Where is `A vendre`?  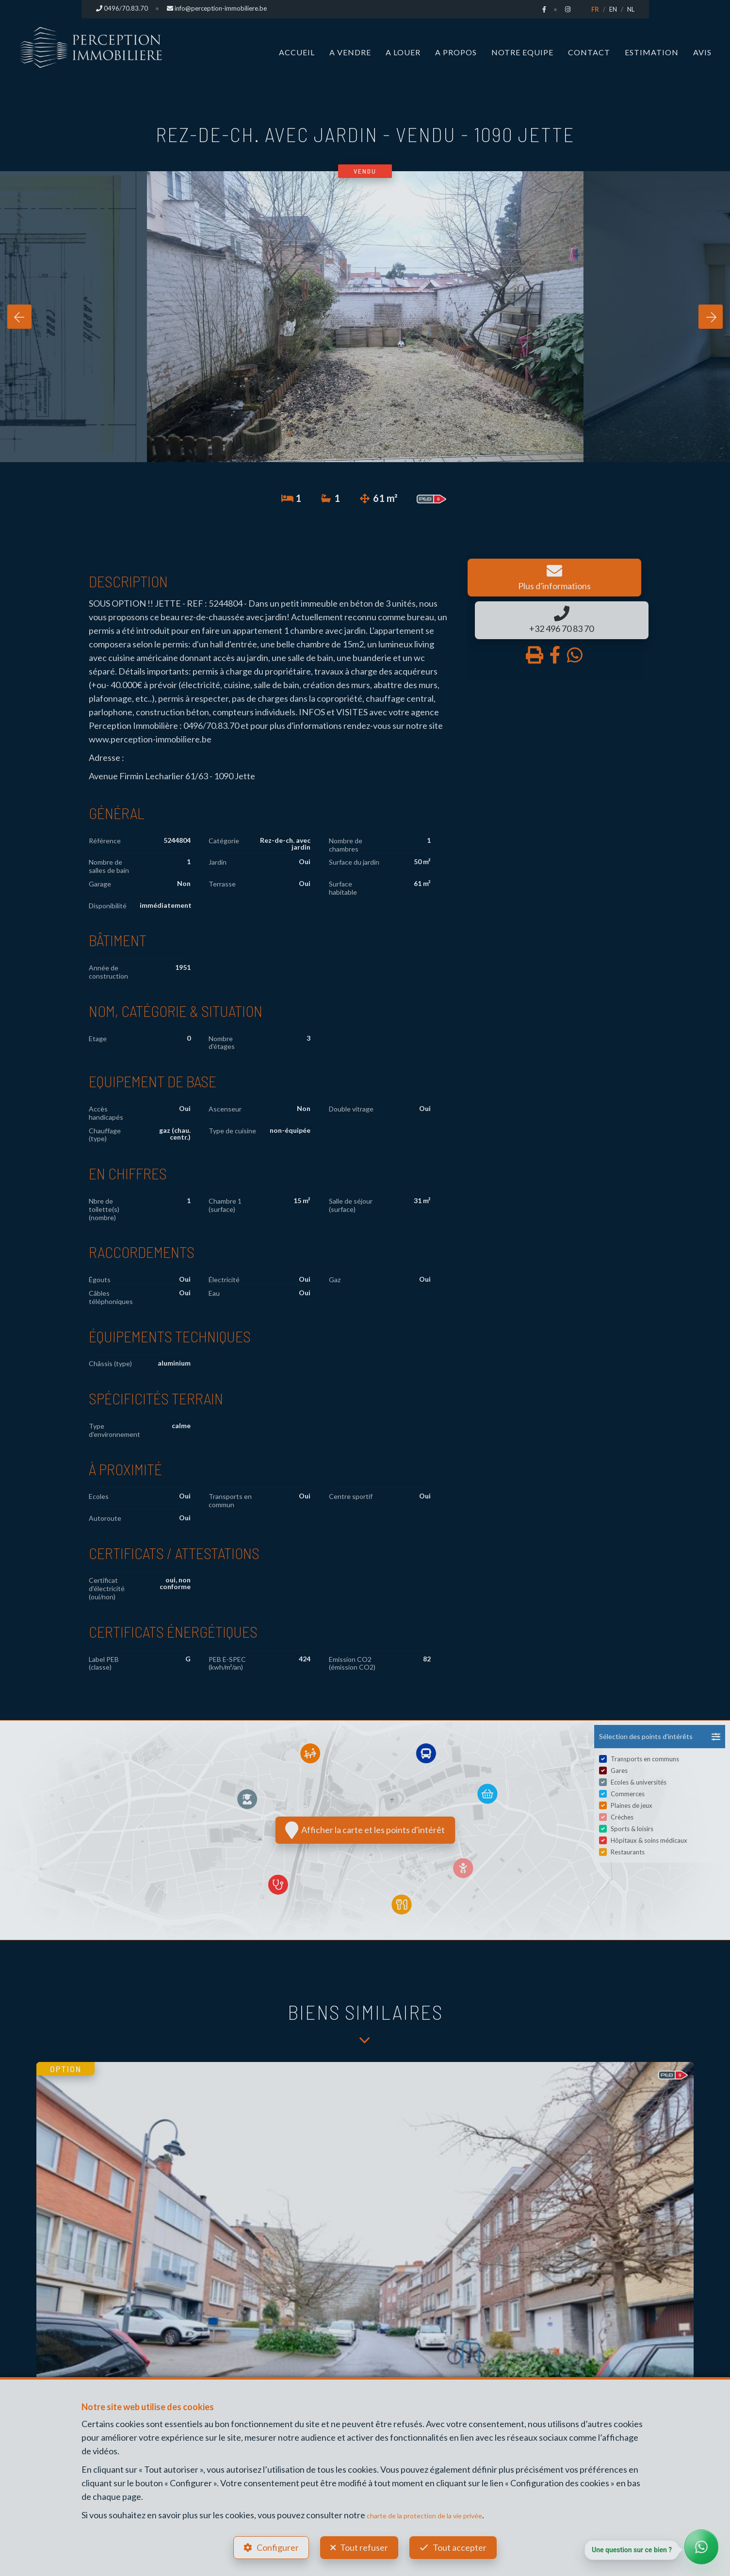 A vendre is located at coordinates (350, 52).